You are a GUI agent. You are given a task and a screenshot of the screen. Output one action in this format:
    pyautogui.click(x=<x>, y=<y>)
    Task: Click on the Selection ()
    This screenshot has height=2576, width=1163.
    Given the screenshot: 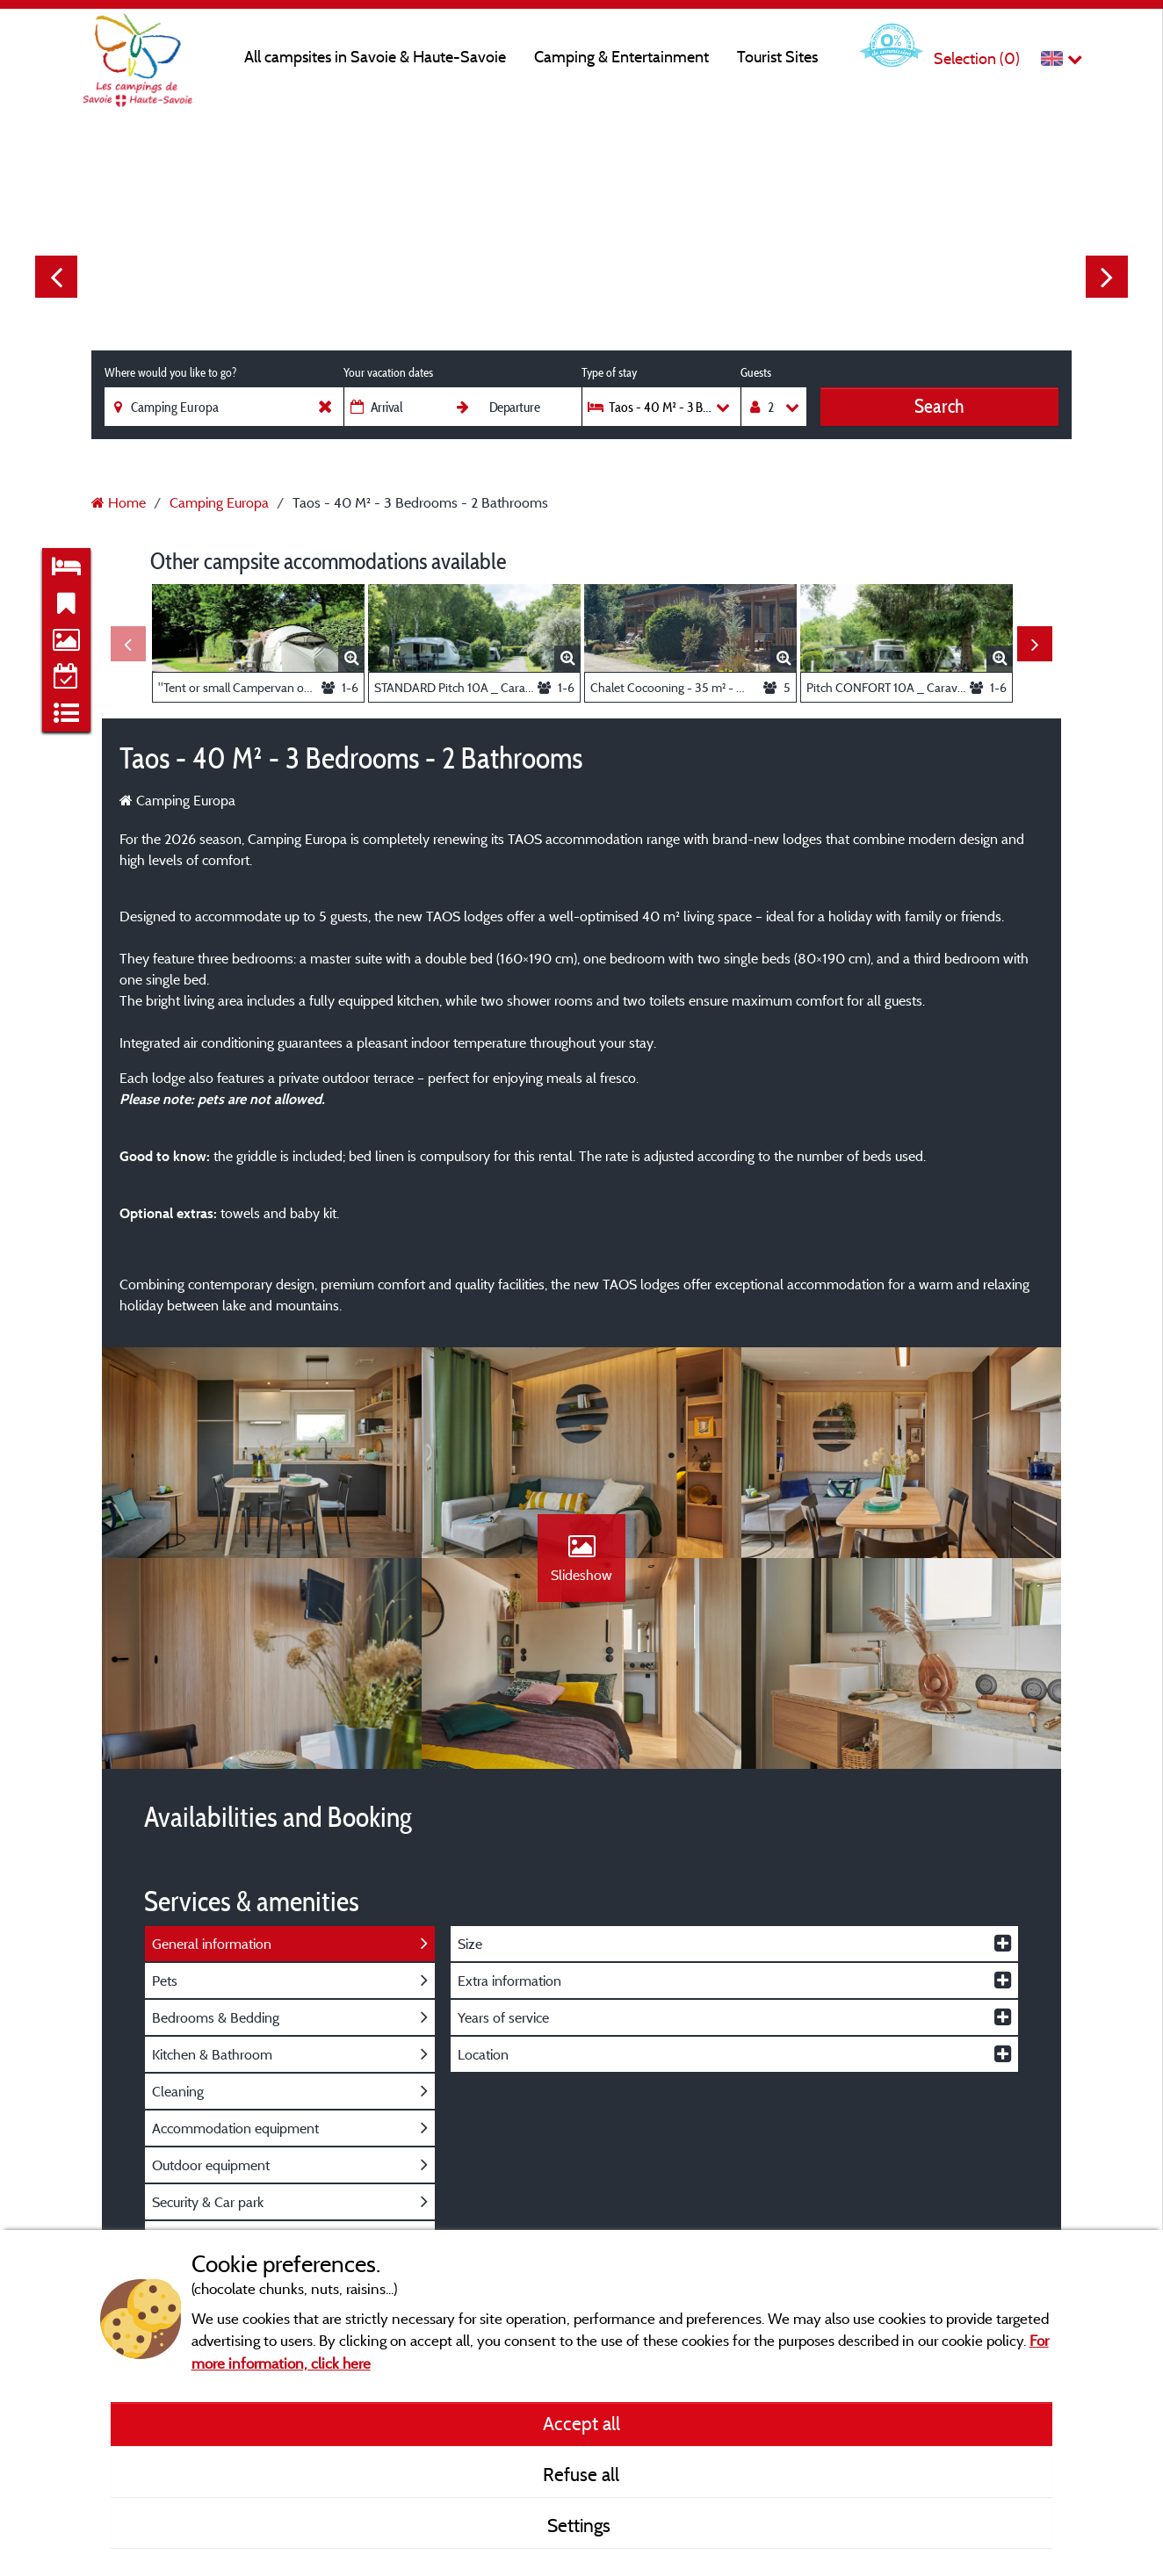 What is the action you would take?
    pyautogui.click(x=977, y=58)
    